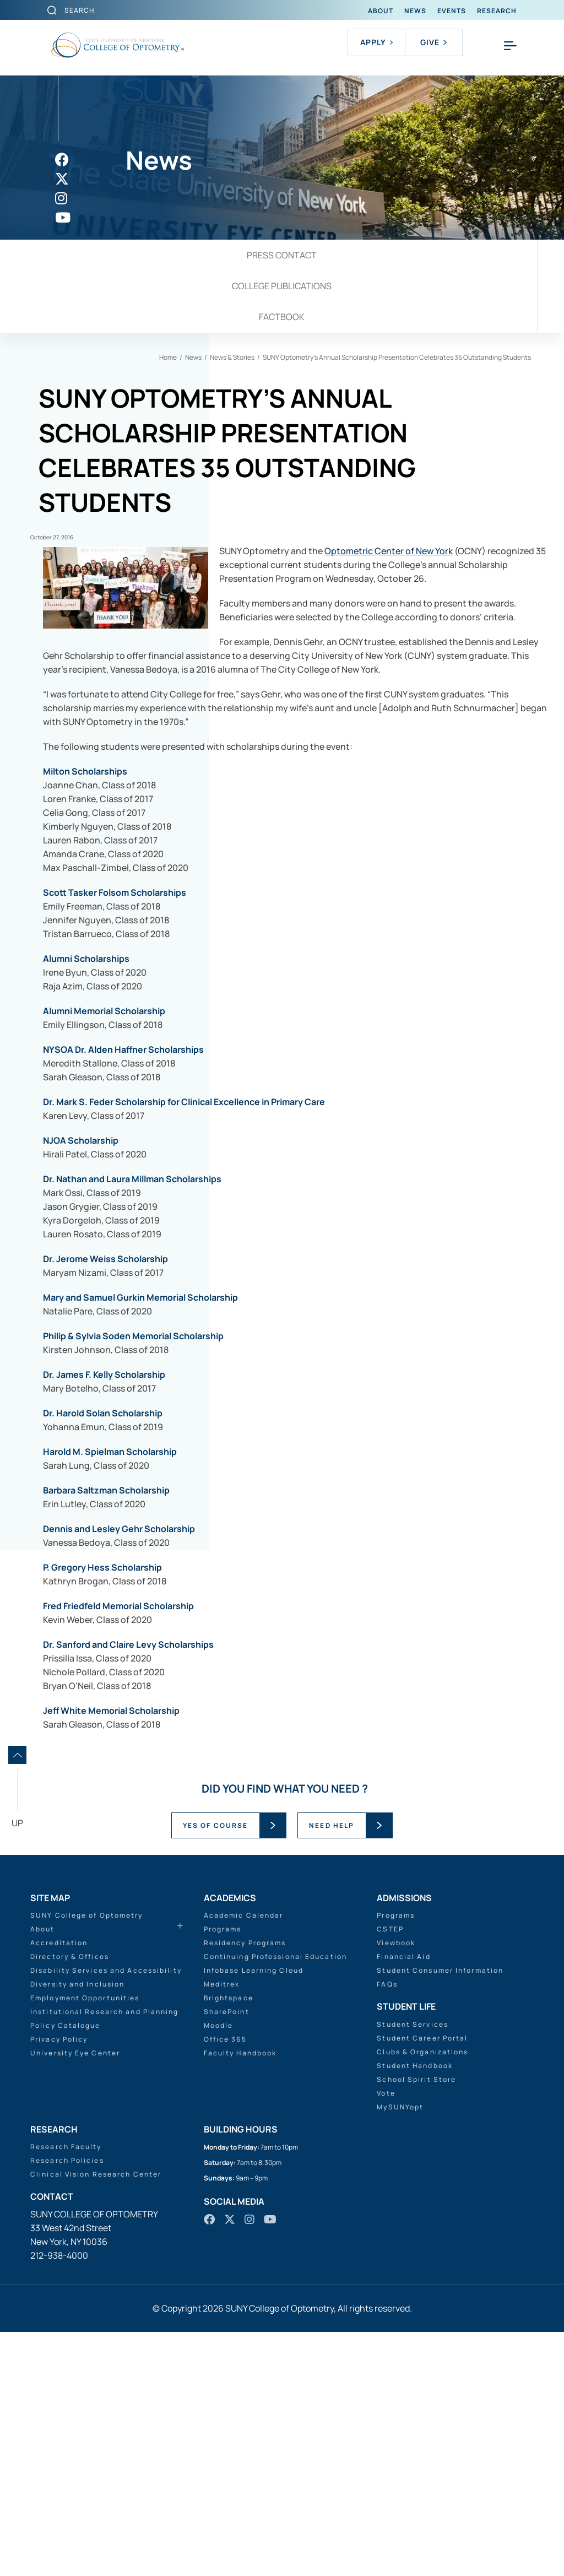 The width and height of the screenshot is (564, 2576). I want to click on Optometric Center of New York, so click(212, 809).